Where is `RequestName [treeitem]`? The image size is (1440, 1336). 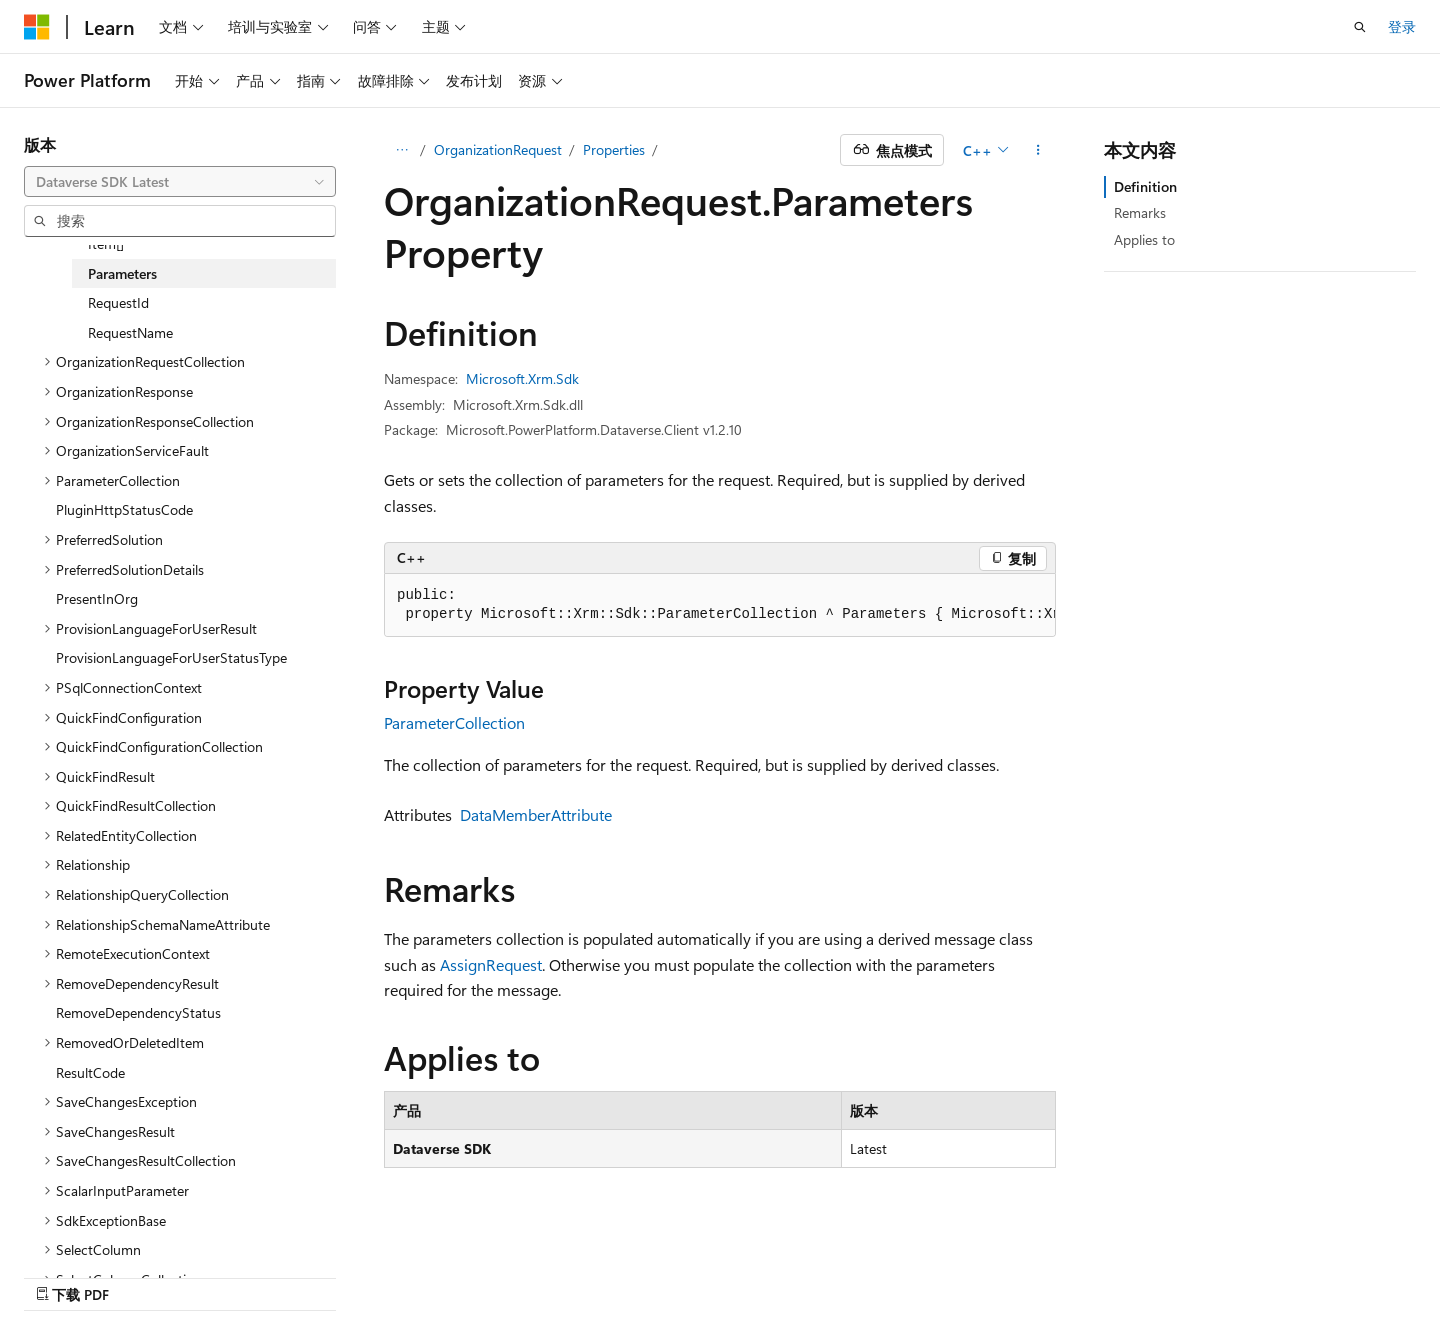 RequestName [treeitem] is located at coordinates (130, 332).